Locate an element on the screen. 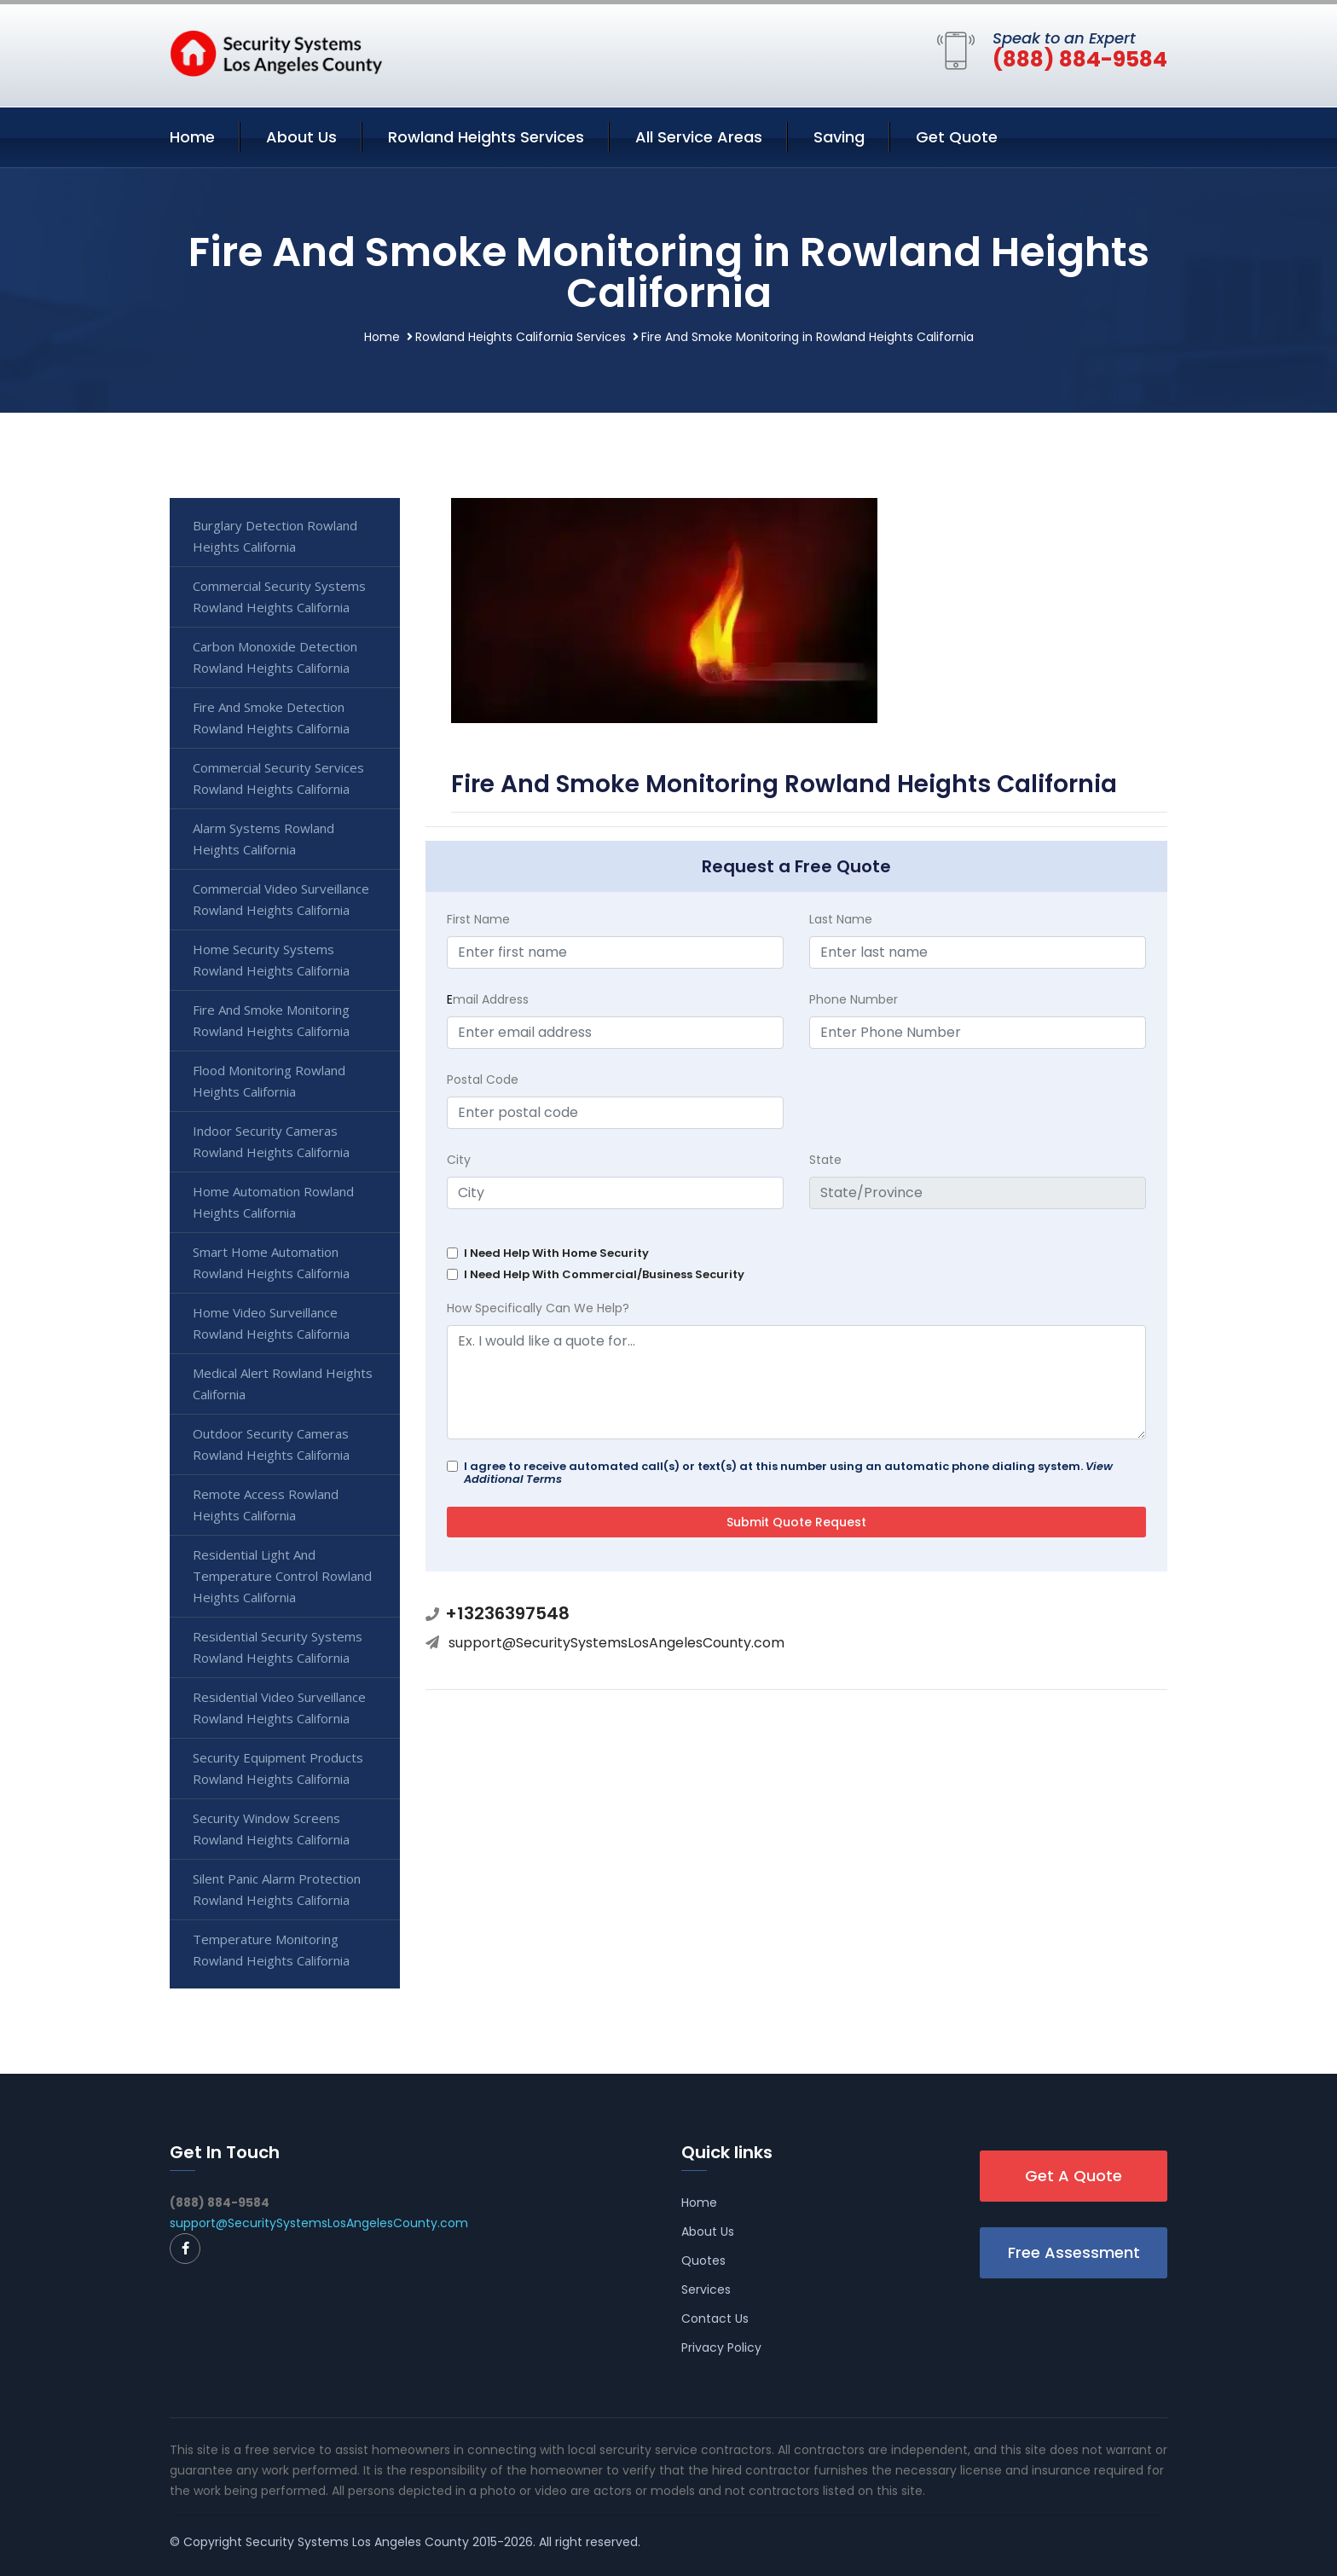  Fire And Smoke Monitoring Rowland Heights California is located at coordinates (271, 1020).